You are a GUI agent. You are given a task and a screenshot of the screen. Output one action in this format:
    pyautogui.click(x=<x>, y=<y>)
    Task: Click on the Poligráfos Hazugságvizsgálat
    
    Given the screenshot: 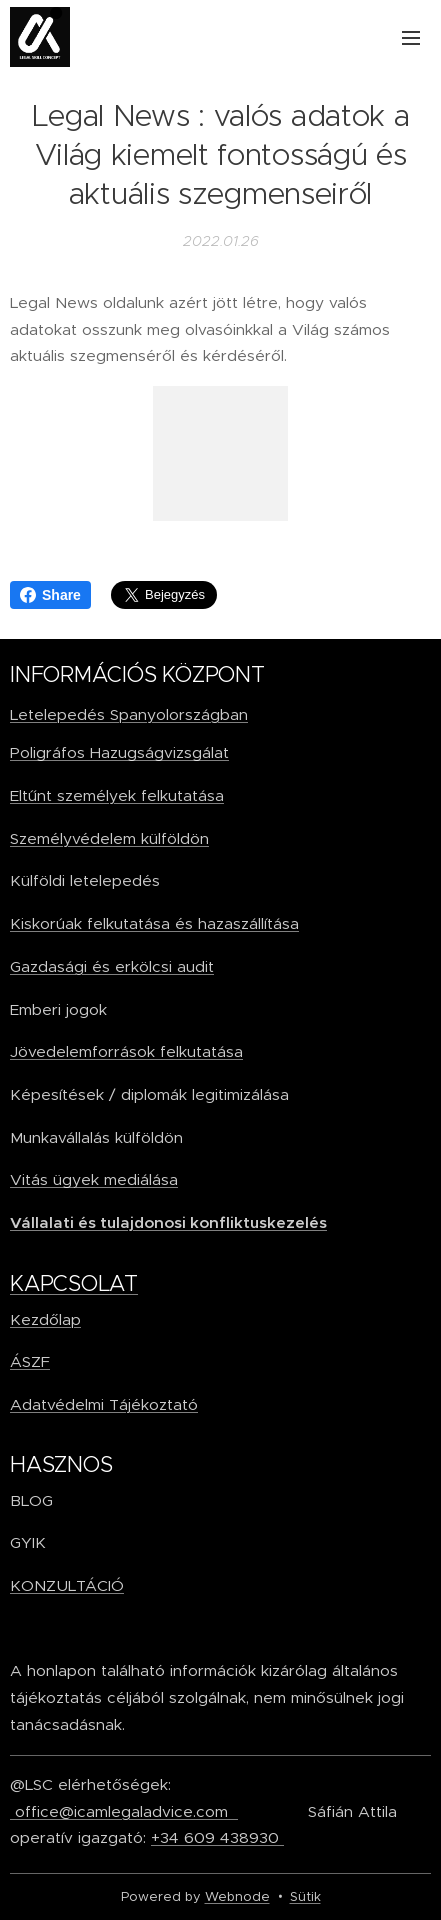 What is the action you would take?
    pyautogui.click(x=119, y=752)
    